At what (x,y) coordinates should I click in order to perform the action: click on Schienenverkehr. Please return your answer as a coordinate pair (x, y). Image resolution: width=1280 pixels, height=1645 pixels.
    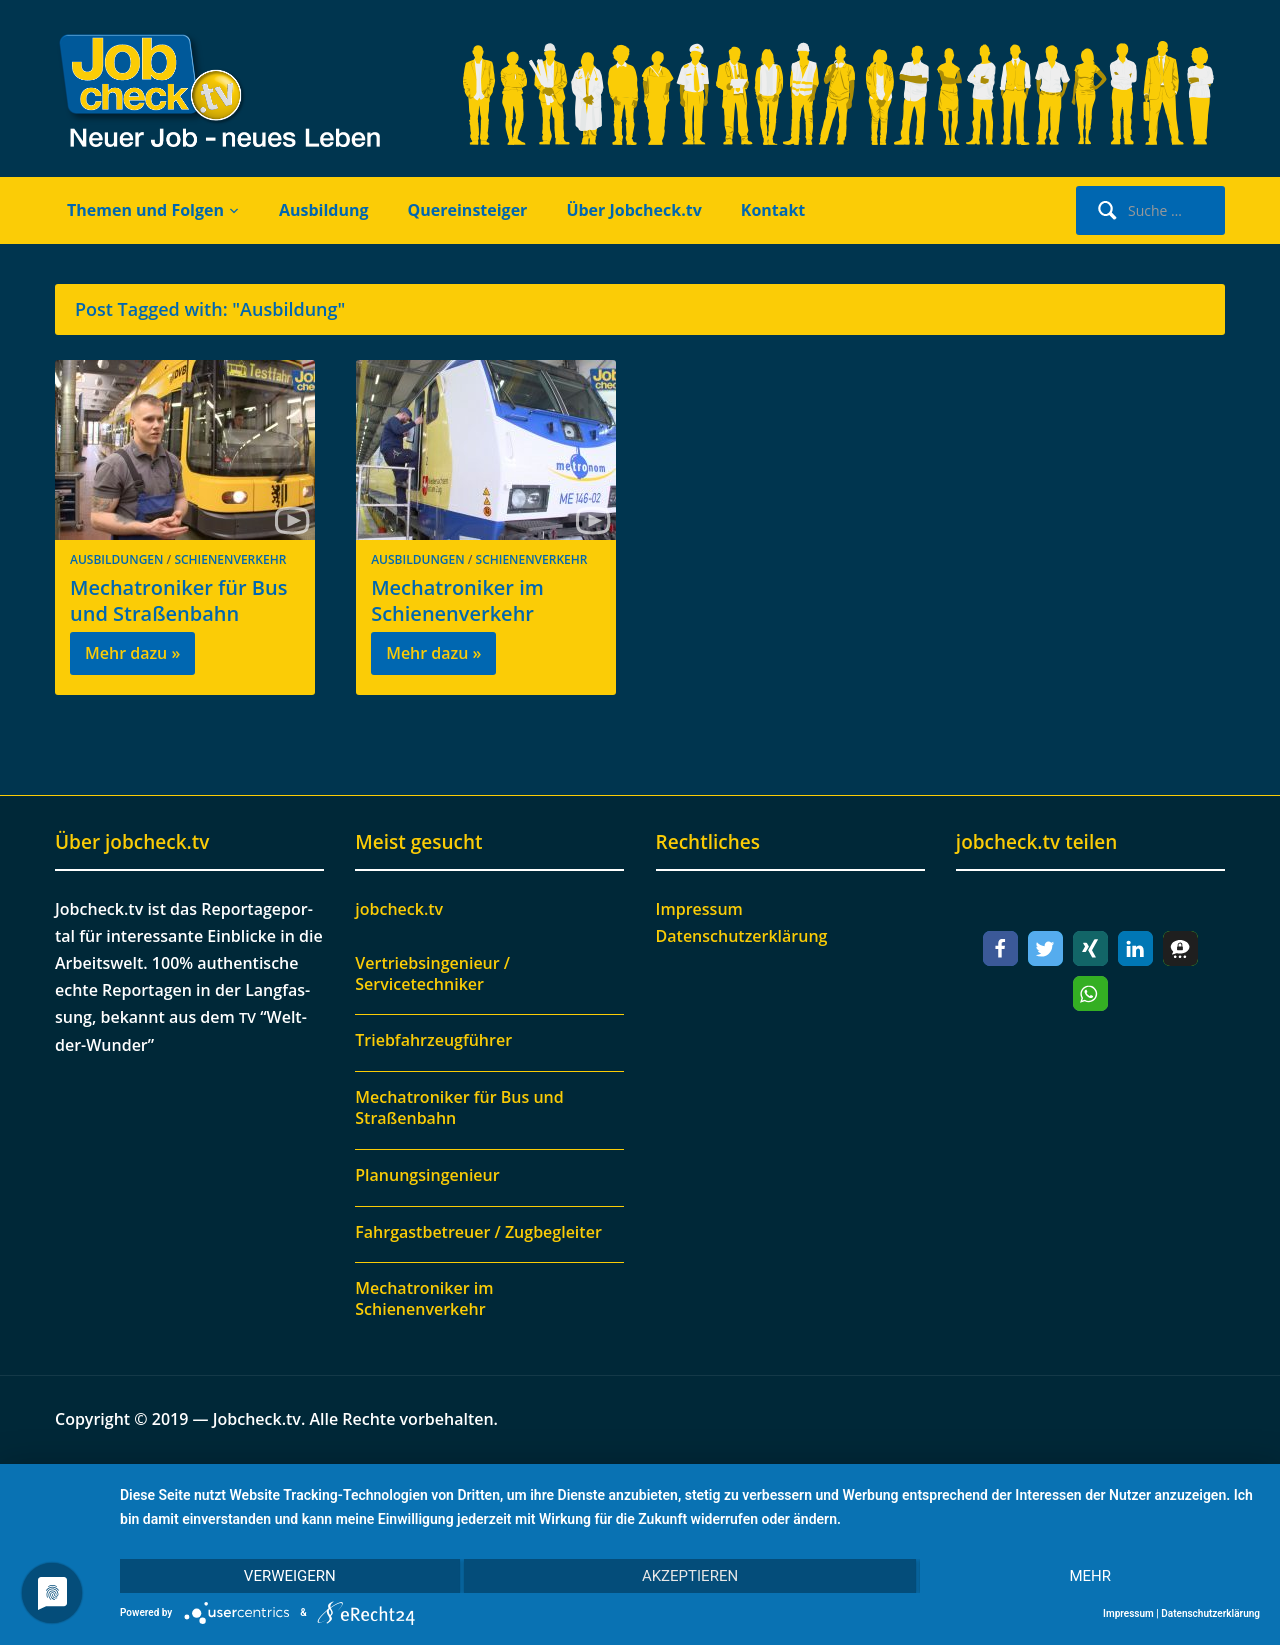
    Looking at the image, I should click on (230, 559).